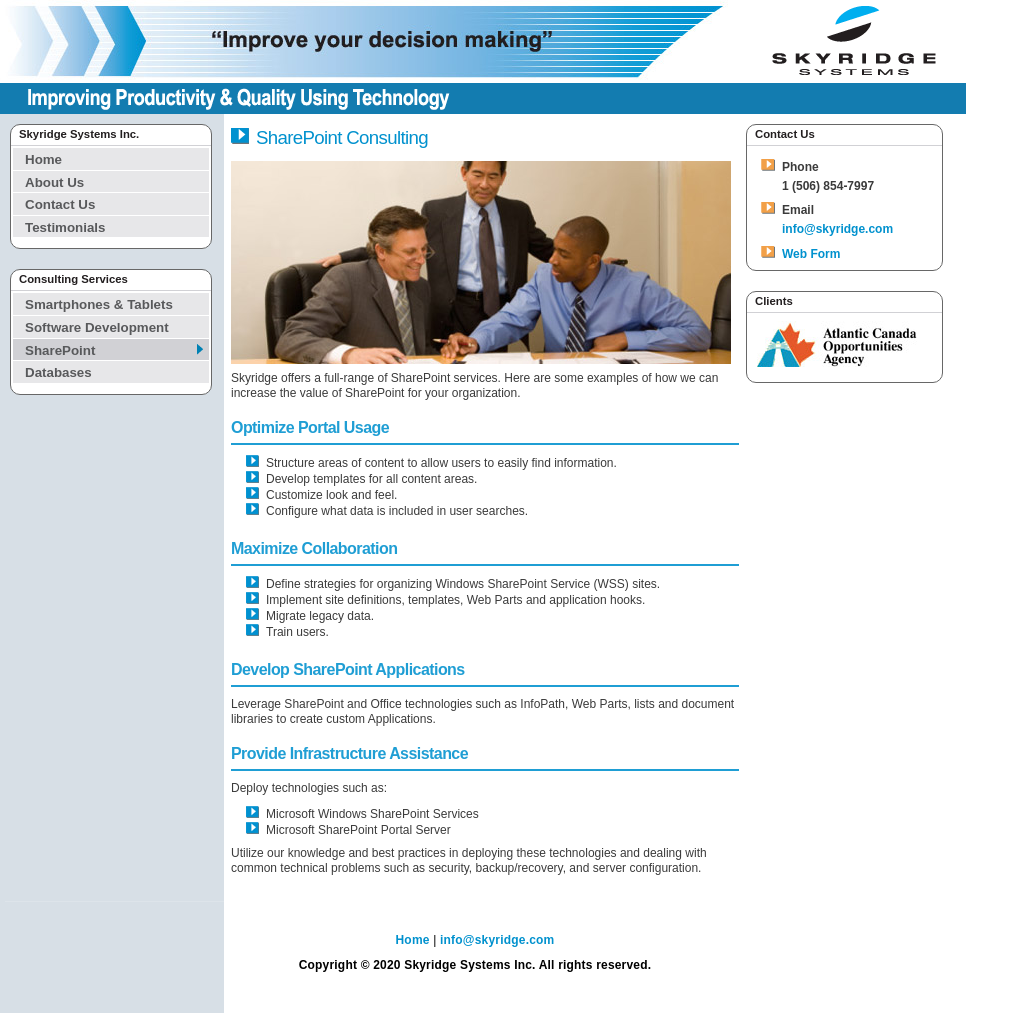 The height and width of the screenshot is (1013, 1024). I want to click on Software Development, so click(97, 327).